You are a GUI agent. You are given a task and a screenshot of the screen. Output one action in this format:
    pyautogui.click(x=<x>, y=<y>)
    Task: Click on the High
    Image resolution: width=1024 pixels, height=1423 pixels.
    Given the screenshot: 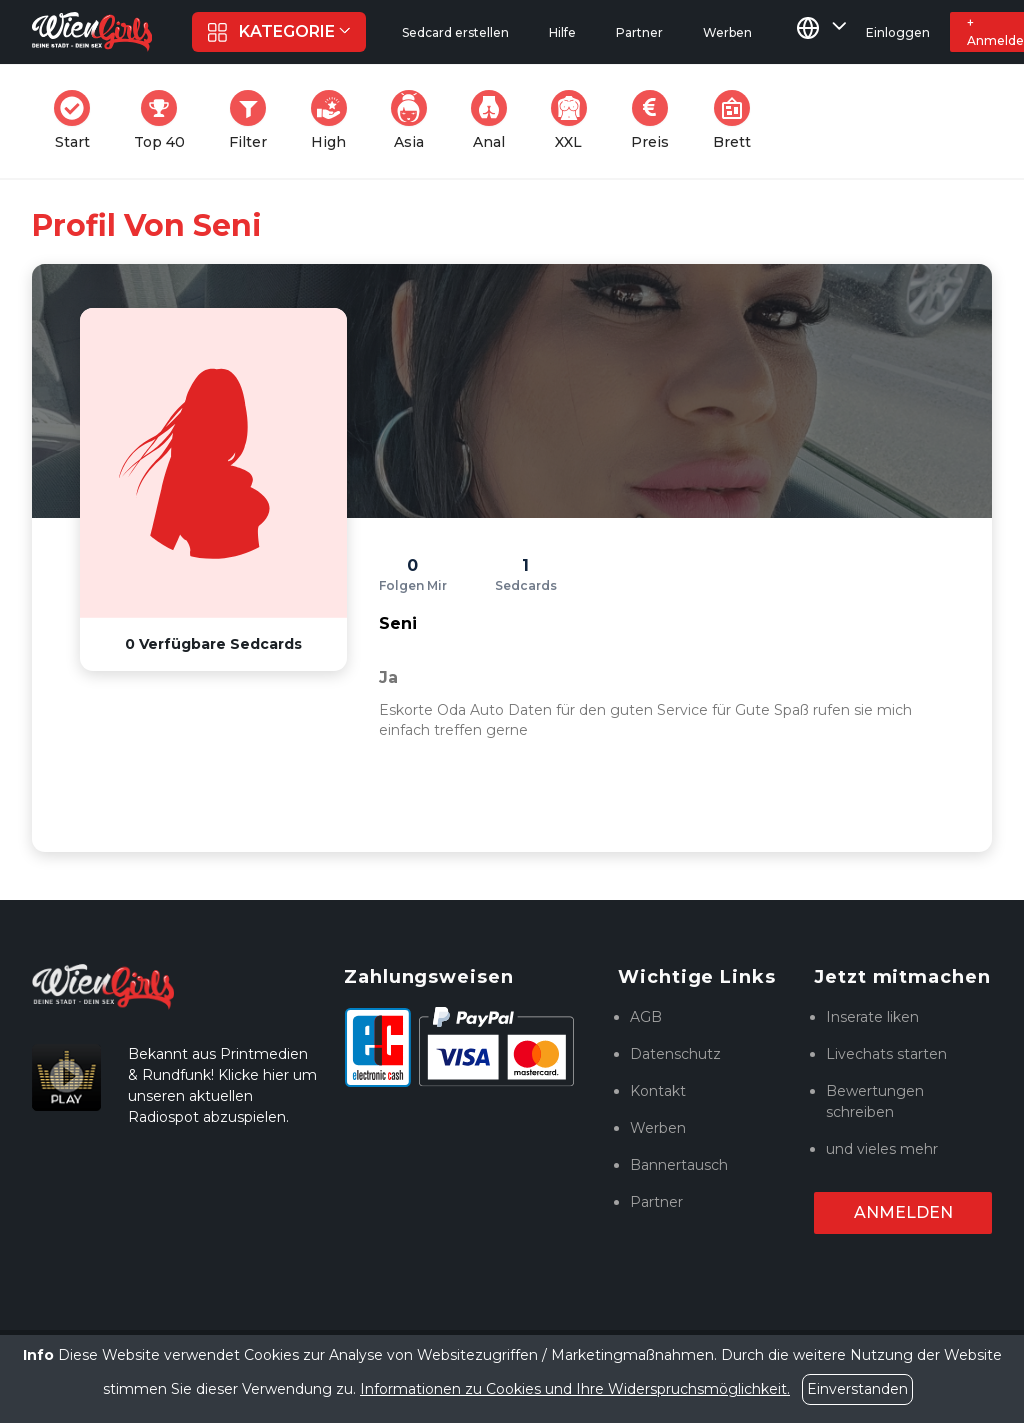 What is the action you would take?
    pyautogui.click(x=335, y=120)
    